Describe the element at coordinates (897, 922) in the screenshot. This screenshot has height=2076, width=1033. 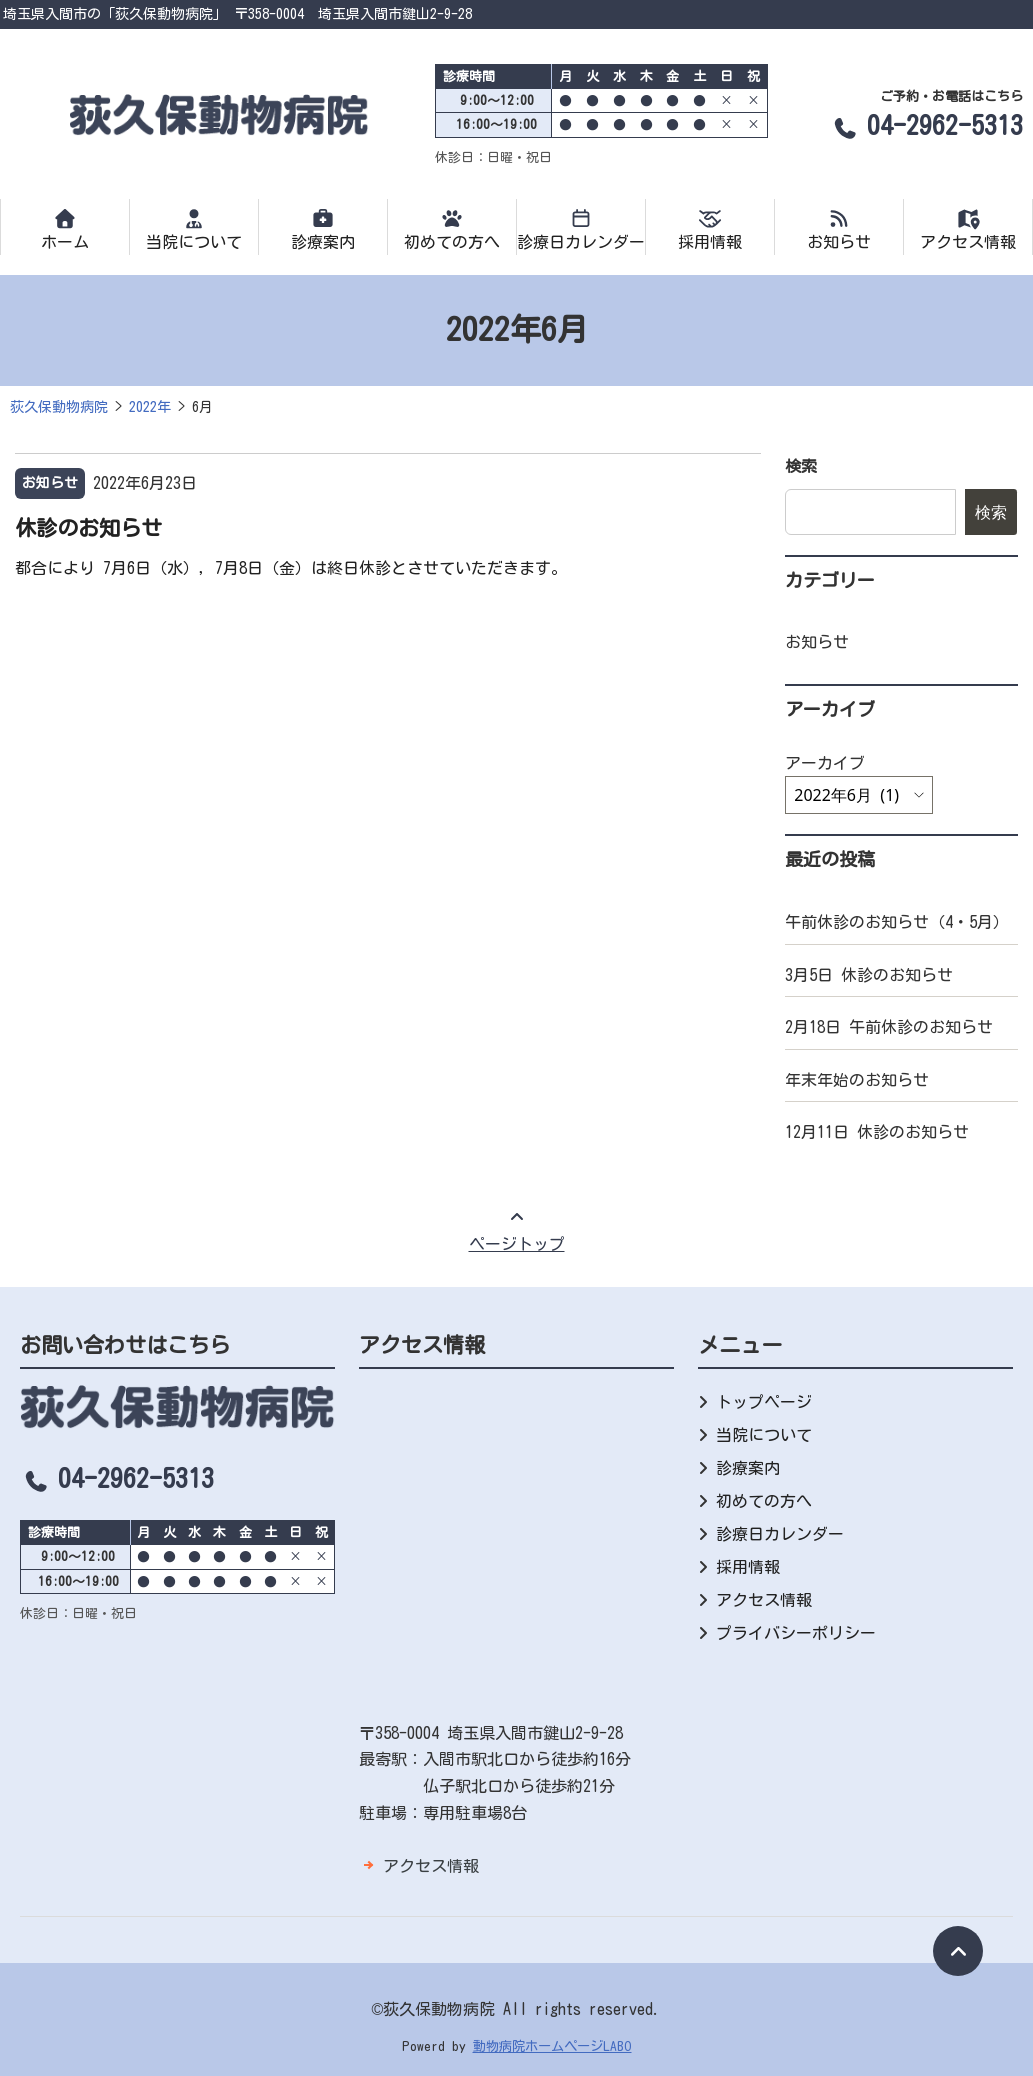
I see `午前休診のお知らせ（4・5月）` at that location.